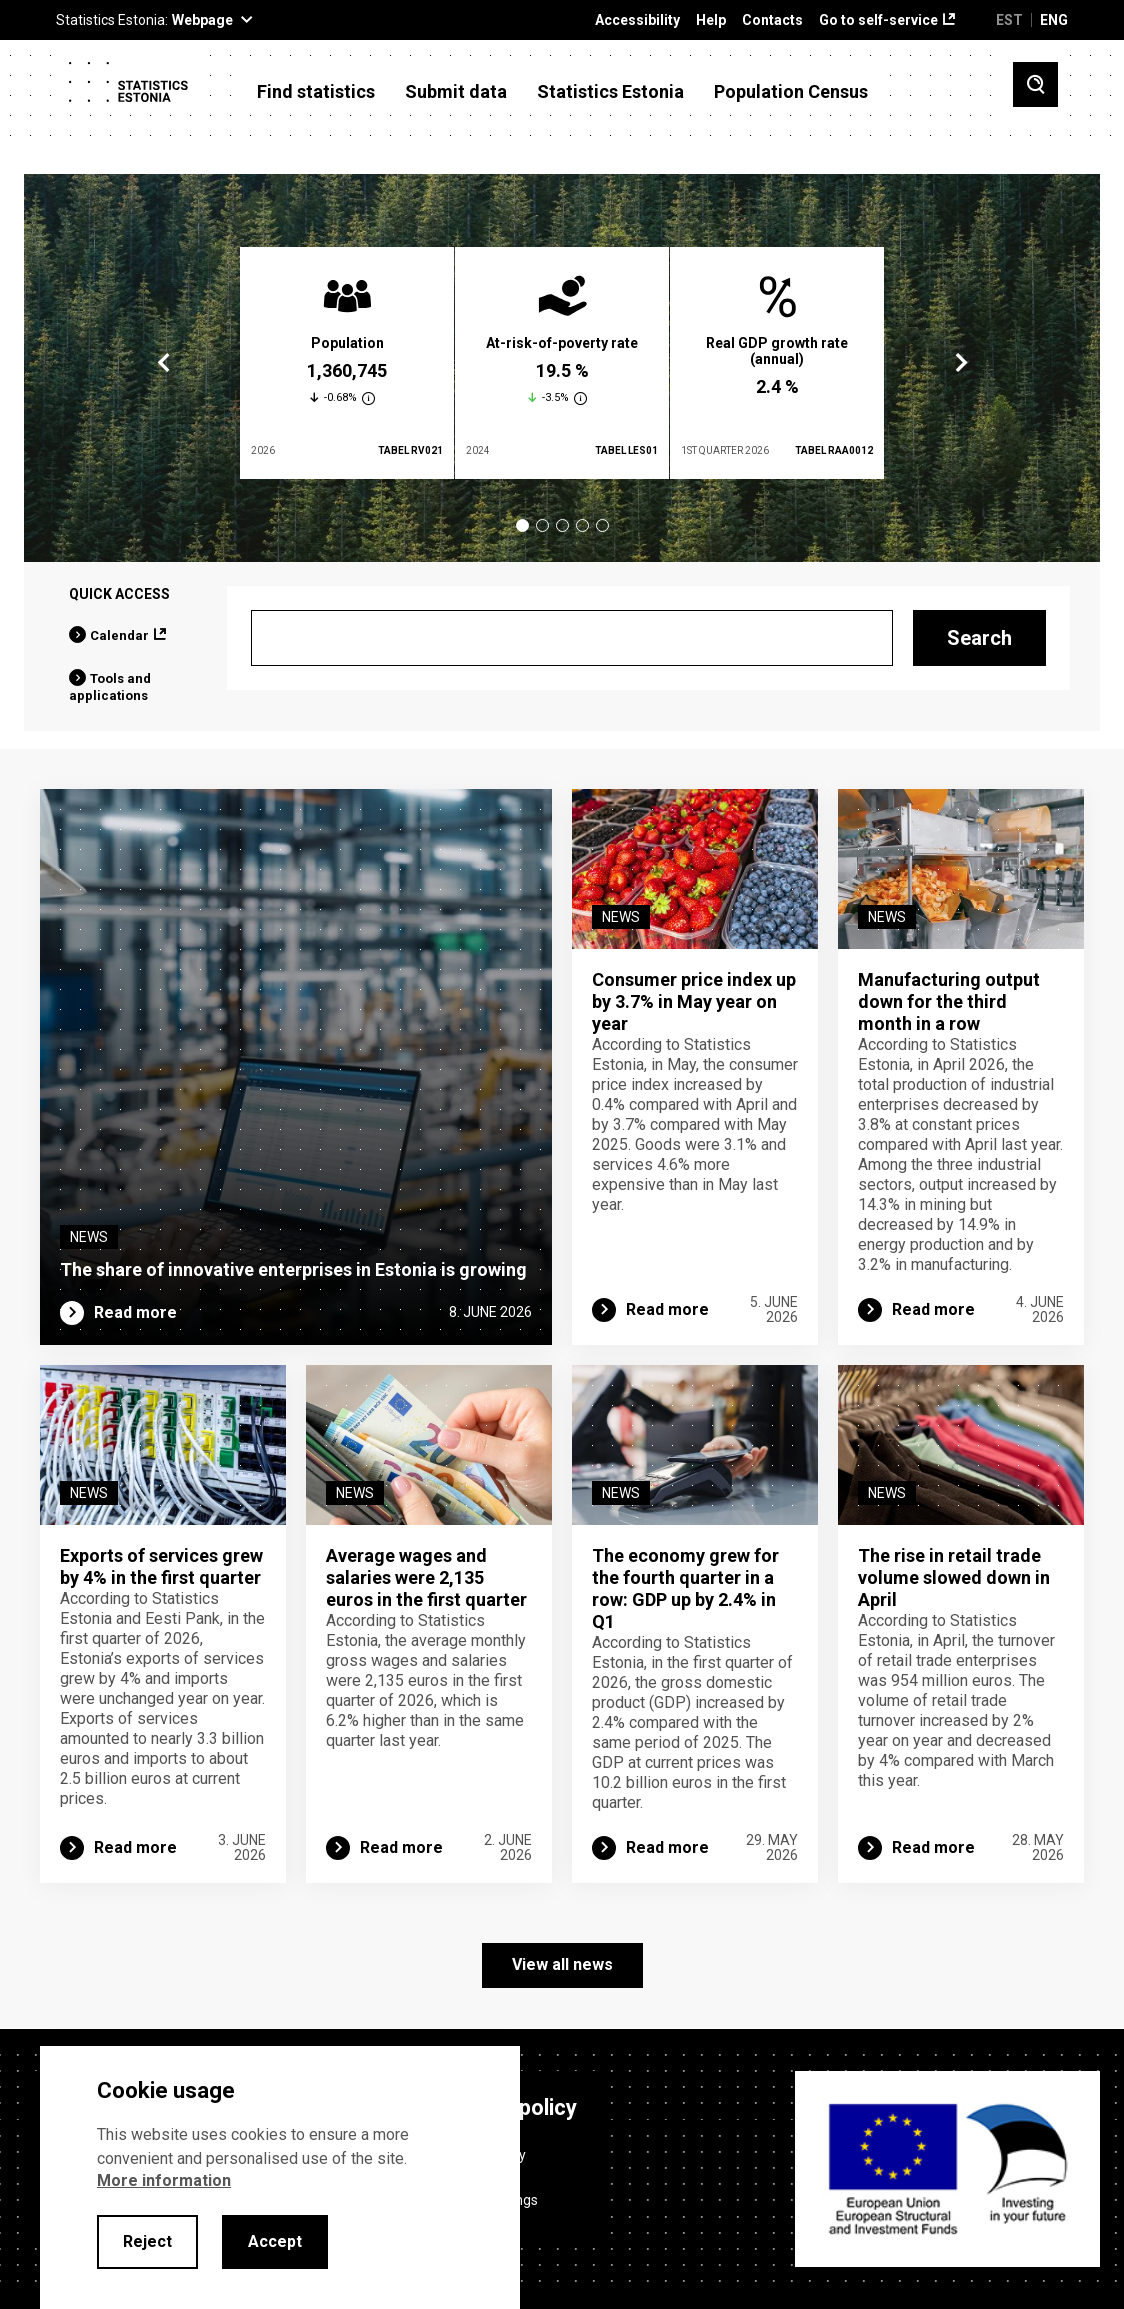 The image size is (1124, 2309). Describe the element at coordinates (602, 525) in the screenshot. I see `5 [tab]` at that location.